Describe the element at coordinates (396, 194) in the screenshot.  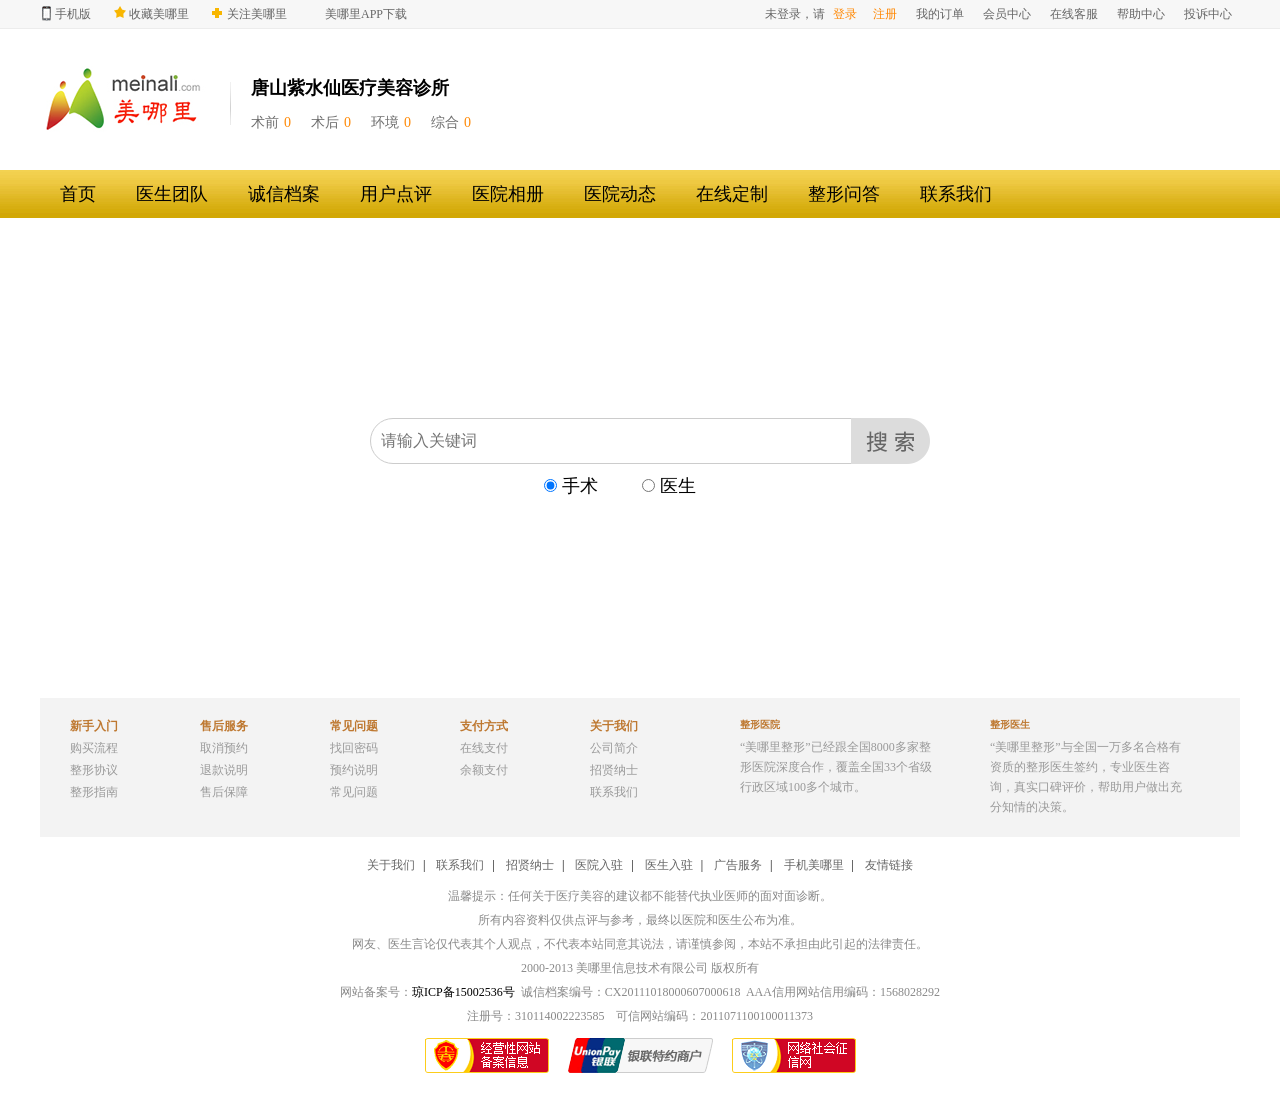
I see `用户点评` at that location.